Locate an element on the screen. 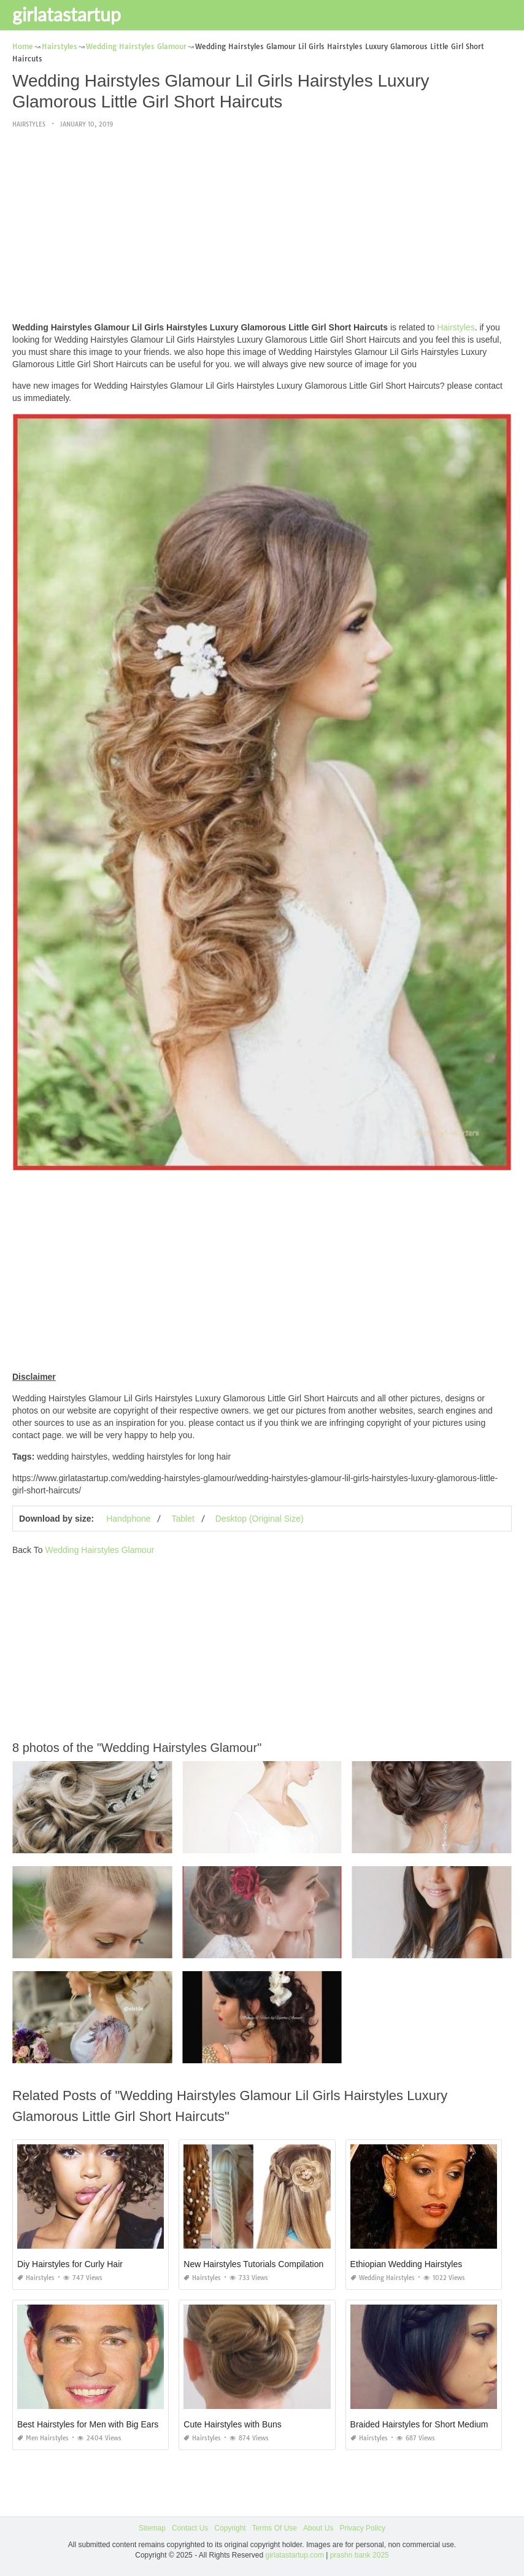 The width and height of the screenshot is (524, 2576). Best Hairstyles for Men with Big Ears is located at coordinates (87, 2424).